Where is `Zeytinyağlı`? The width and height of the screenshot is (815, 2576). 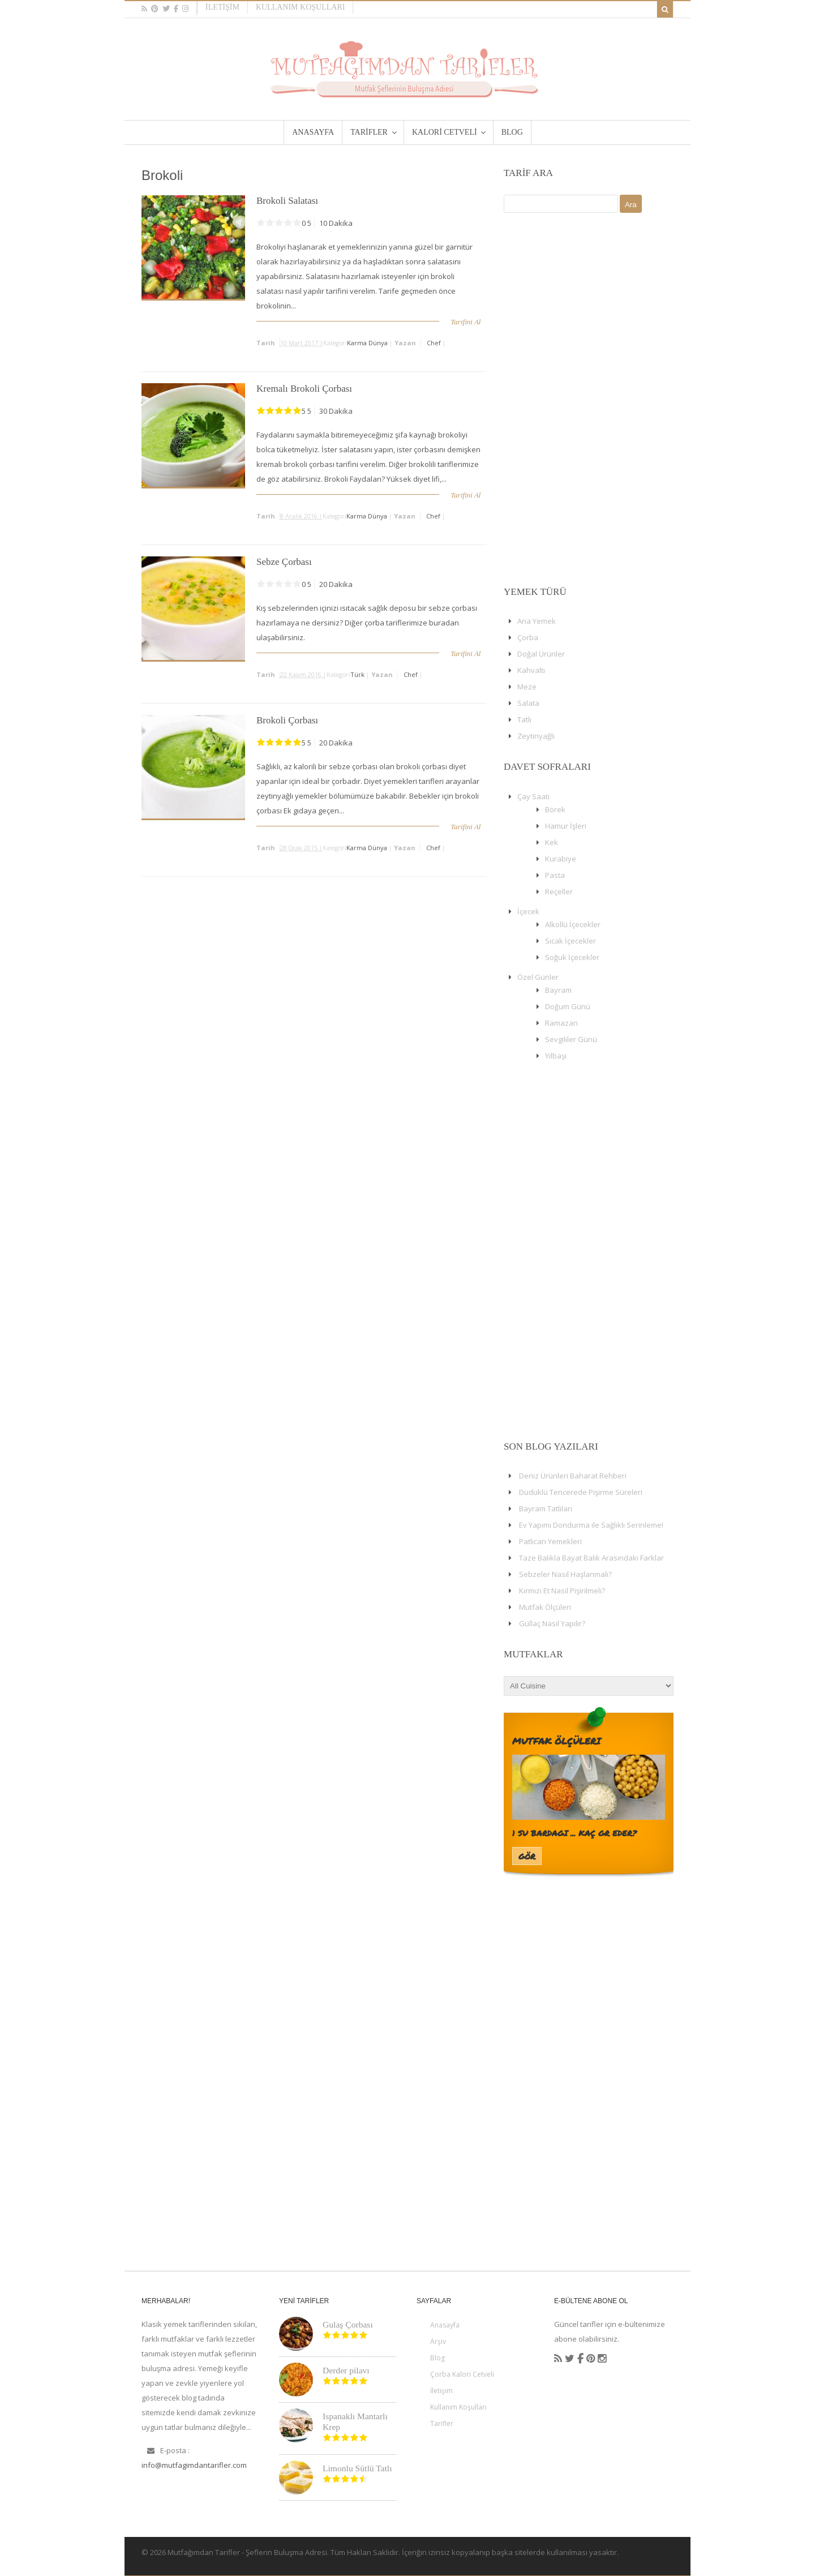 Zeytinyağlı is located at coordinates (536, 736).